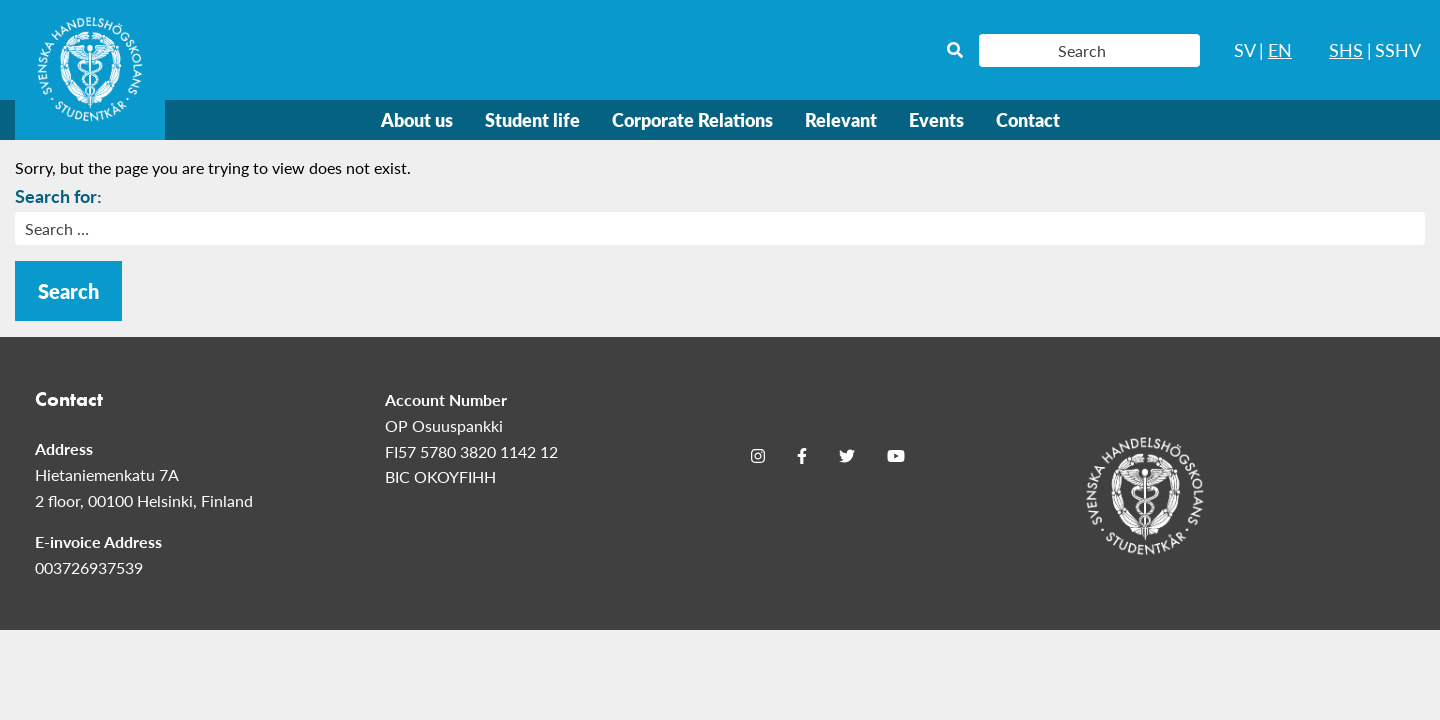 The image size is (1440, 720). What do you see at coordinates (758, 455) in the screenshot?
I see `[Instagram]` at bounding box center [758, 455].